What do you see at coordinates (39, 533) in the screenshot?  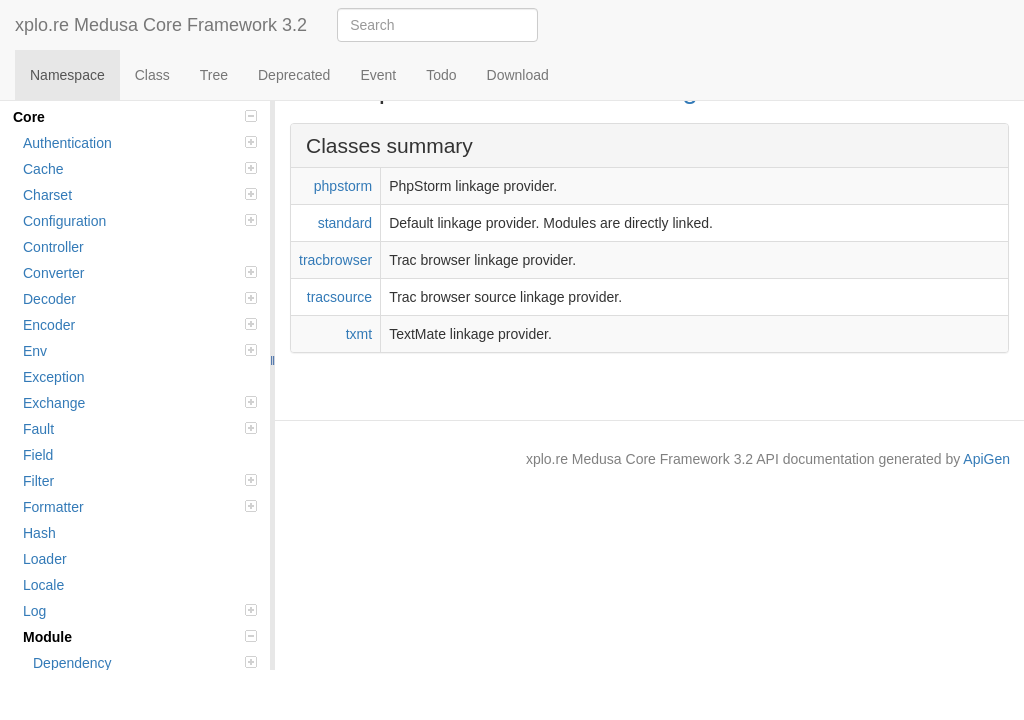 I see `Hash` at bounding box center [39, 533].